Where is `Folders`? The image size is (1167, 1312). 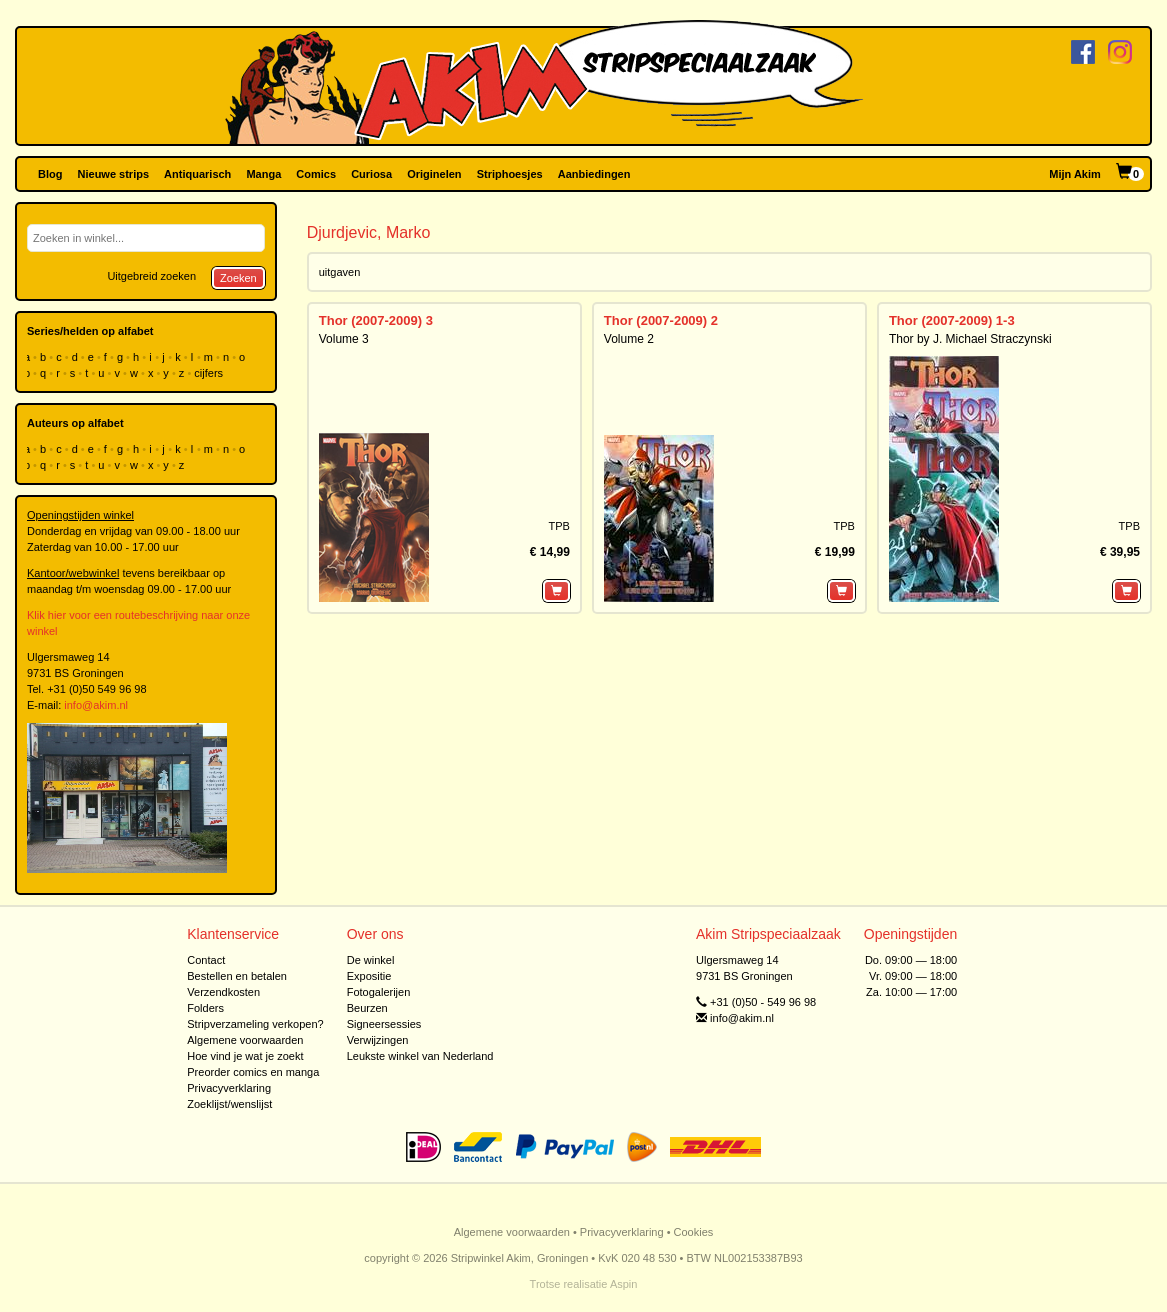 Folders is located at coordinates (205, 1008).